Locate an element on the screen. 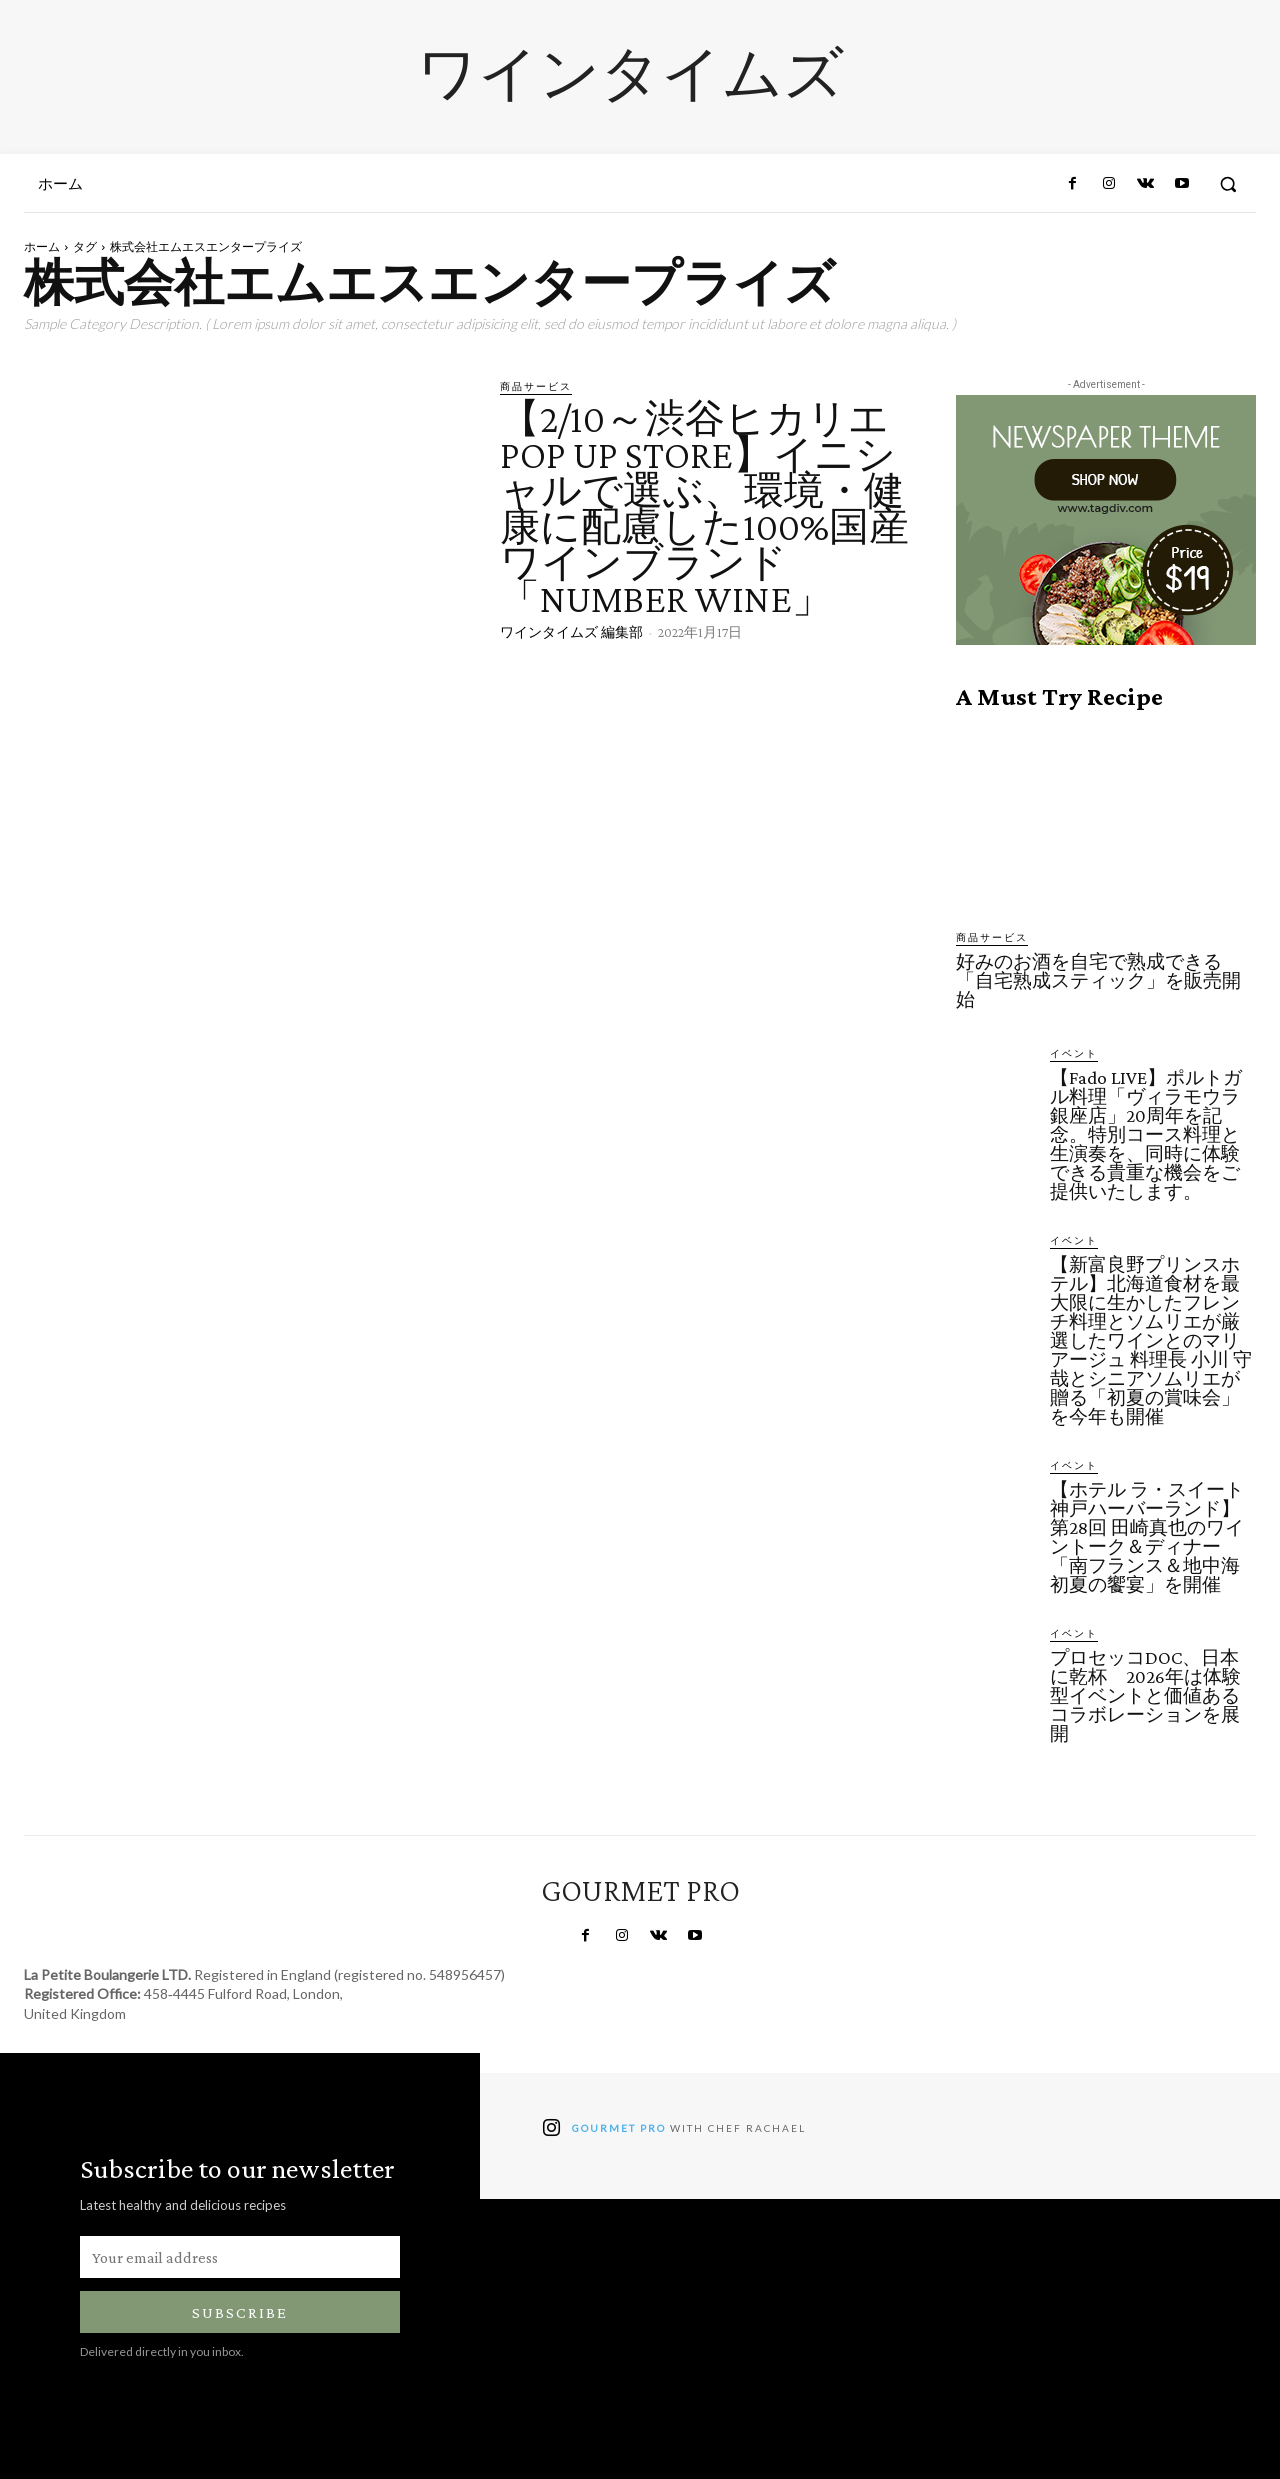  商品サービス is located at coordinates (536, 386).